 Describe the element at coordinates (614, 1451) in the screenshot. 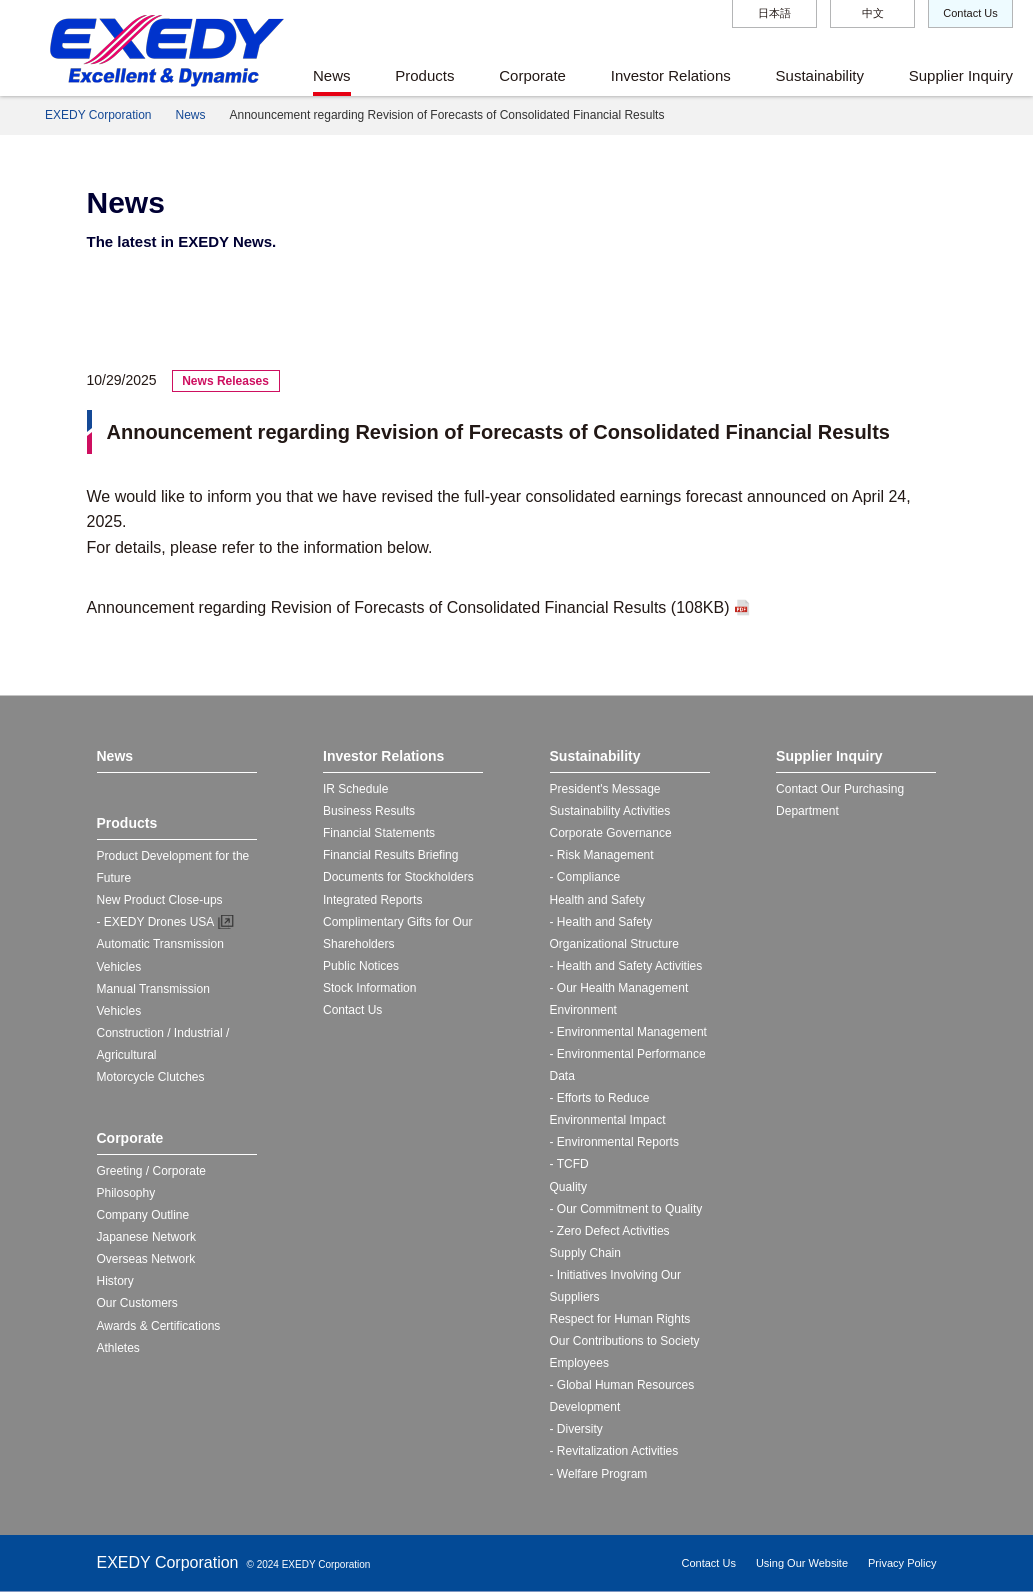

I see `- Revitalization Activities` at that location.